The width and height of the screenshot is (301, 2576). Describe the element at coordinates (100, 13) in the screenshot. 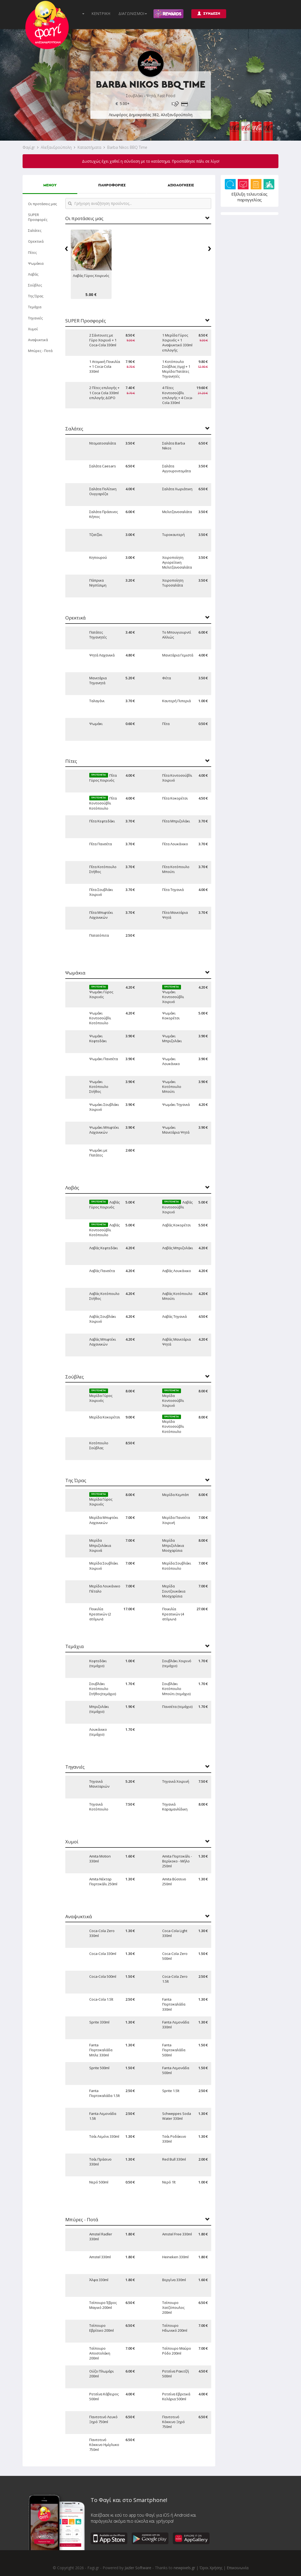

I see `ΚΕΝΤΡΙΚΗ` at that location.